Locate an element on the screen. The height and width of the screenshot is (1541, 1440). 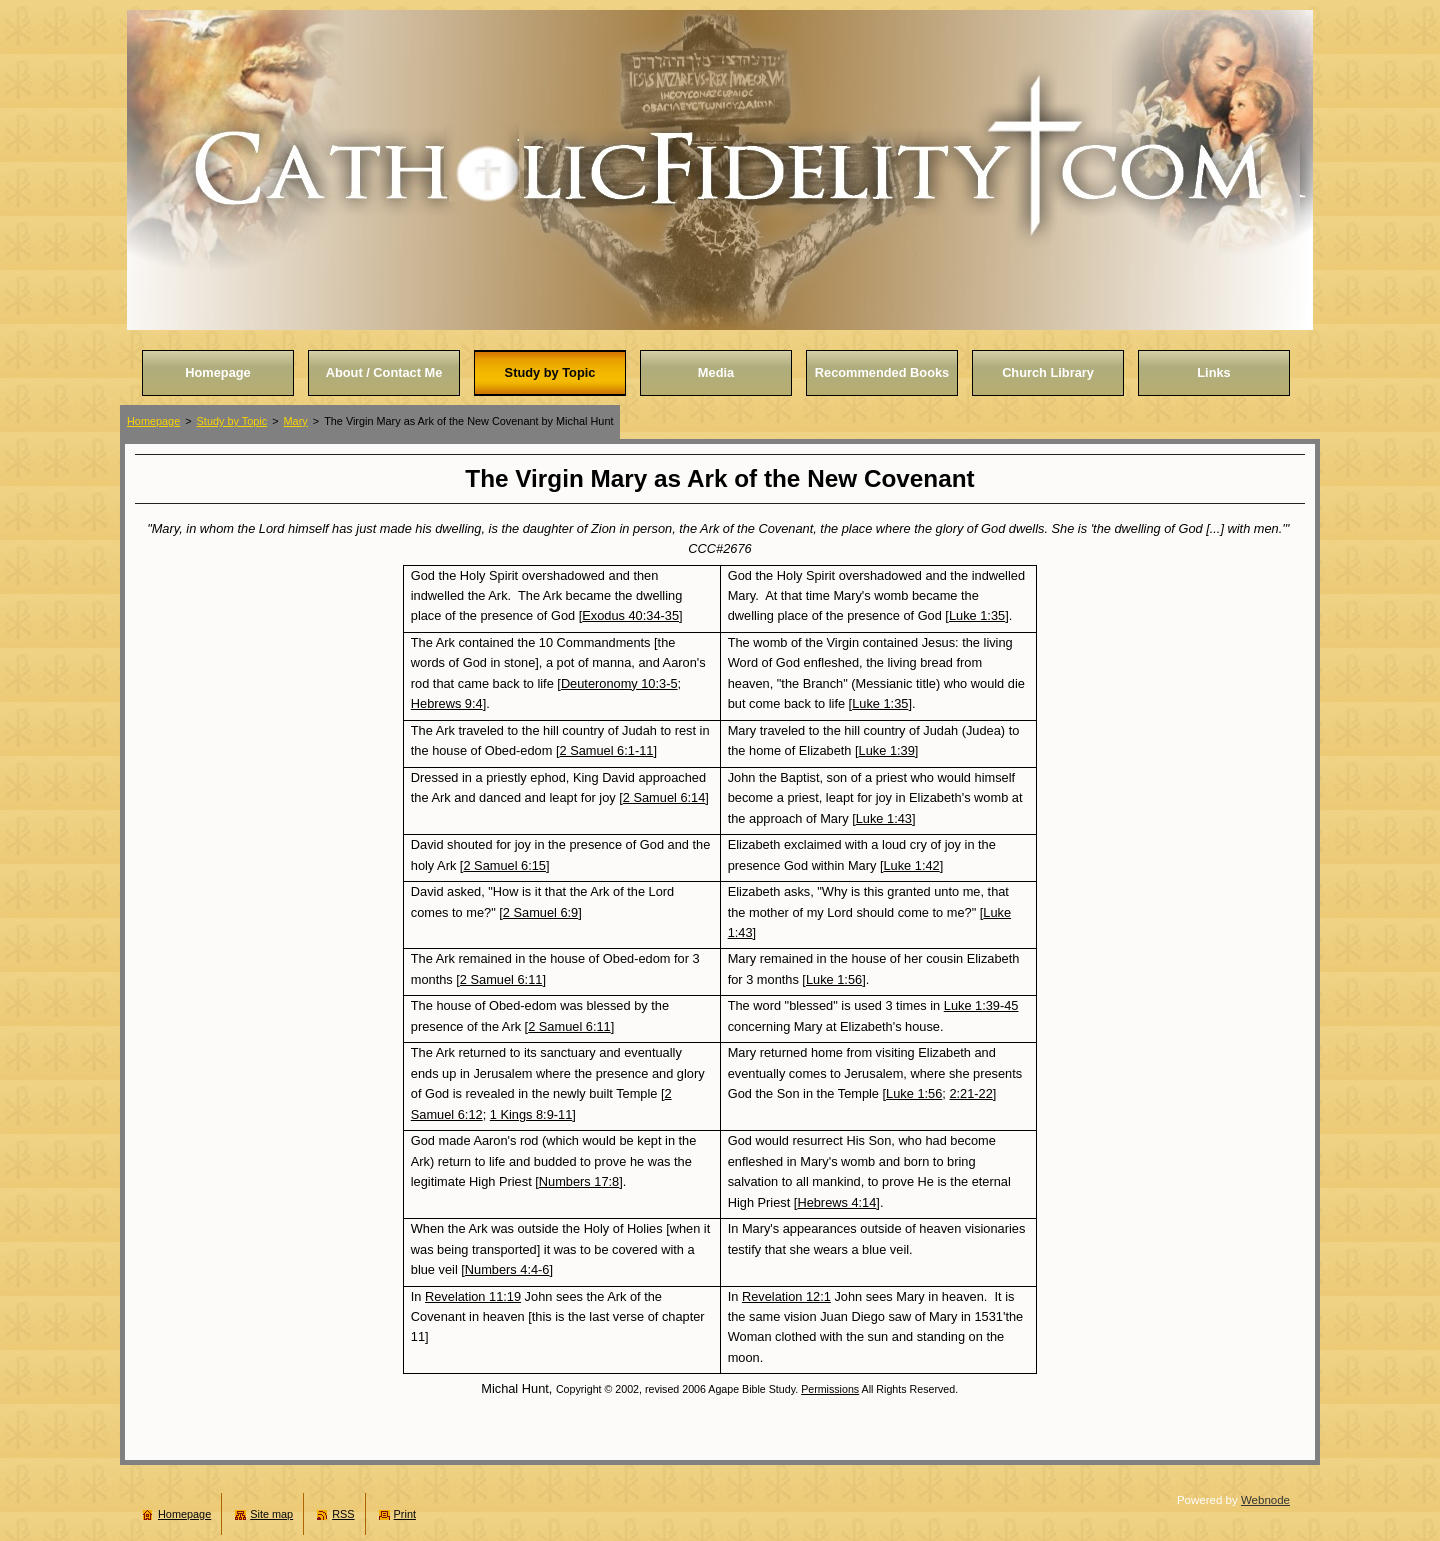
Luke 1:35 is located at coordinates (977, 615).